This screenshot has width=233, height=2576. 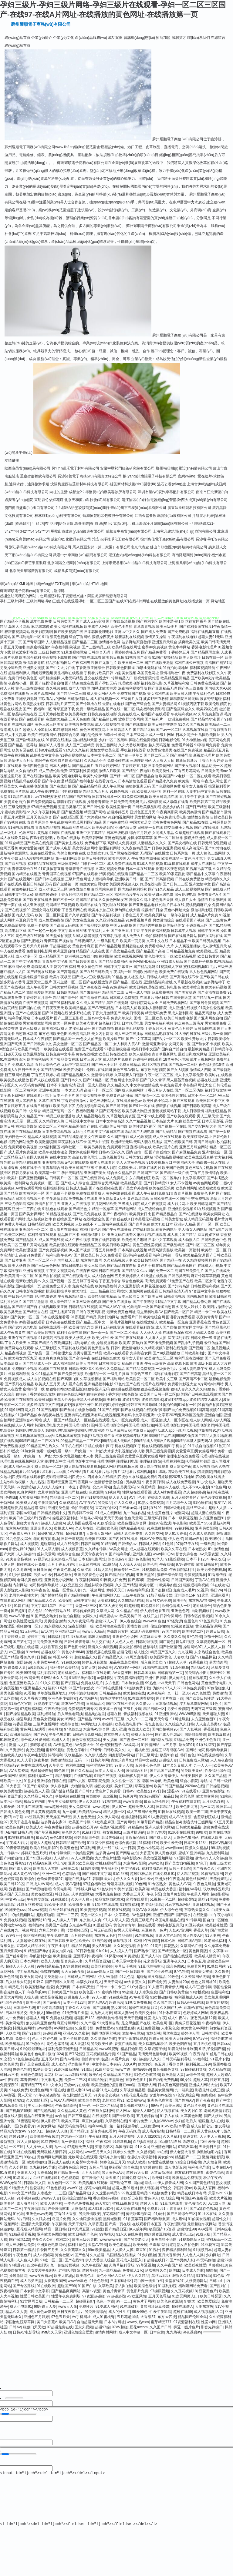 I want to click on 51视频网站, so click(x=9, y=2224).